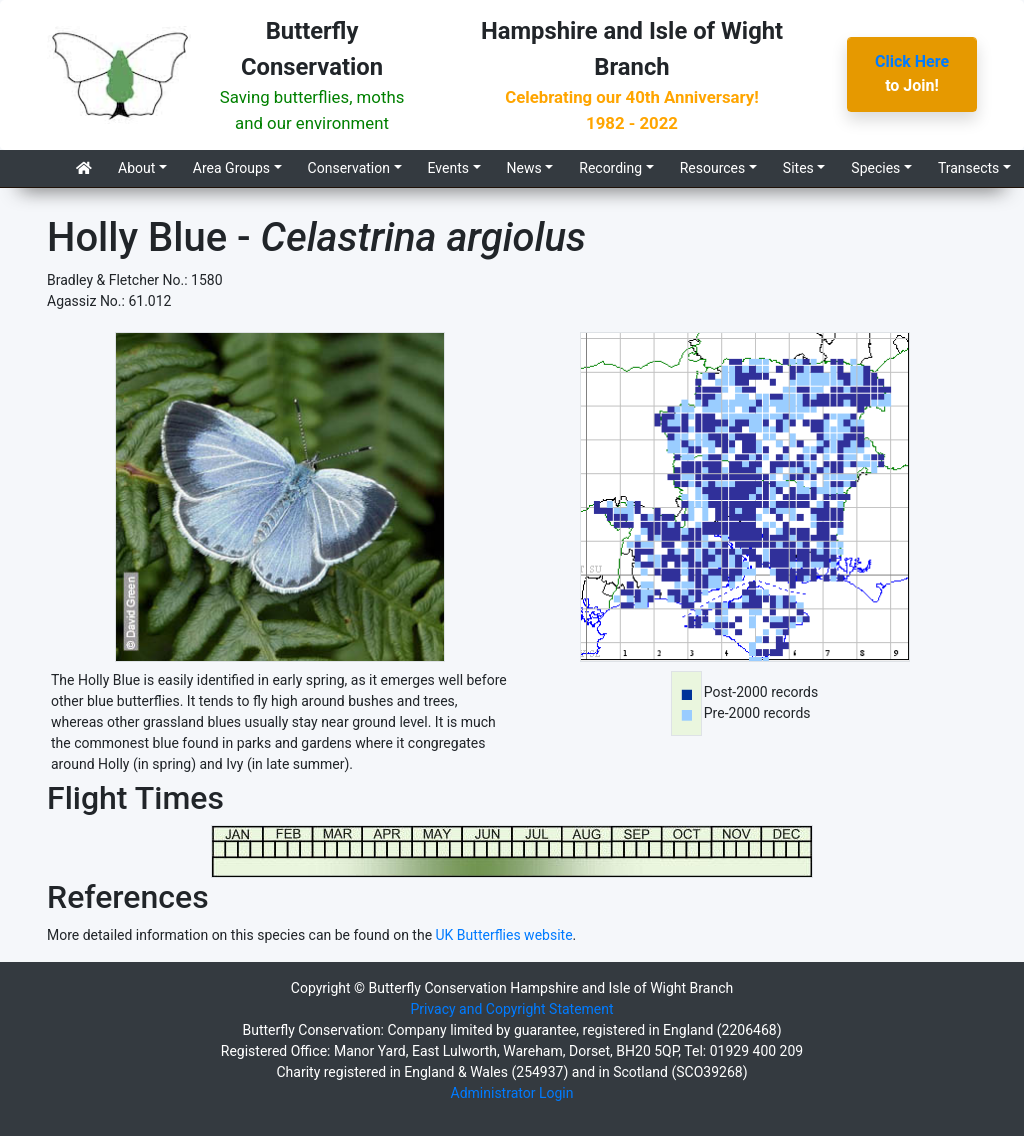  Describe the element at coordinates (349, 168) in the screenshot. I see `Conservation [button]` at that location.